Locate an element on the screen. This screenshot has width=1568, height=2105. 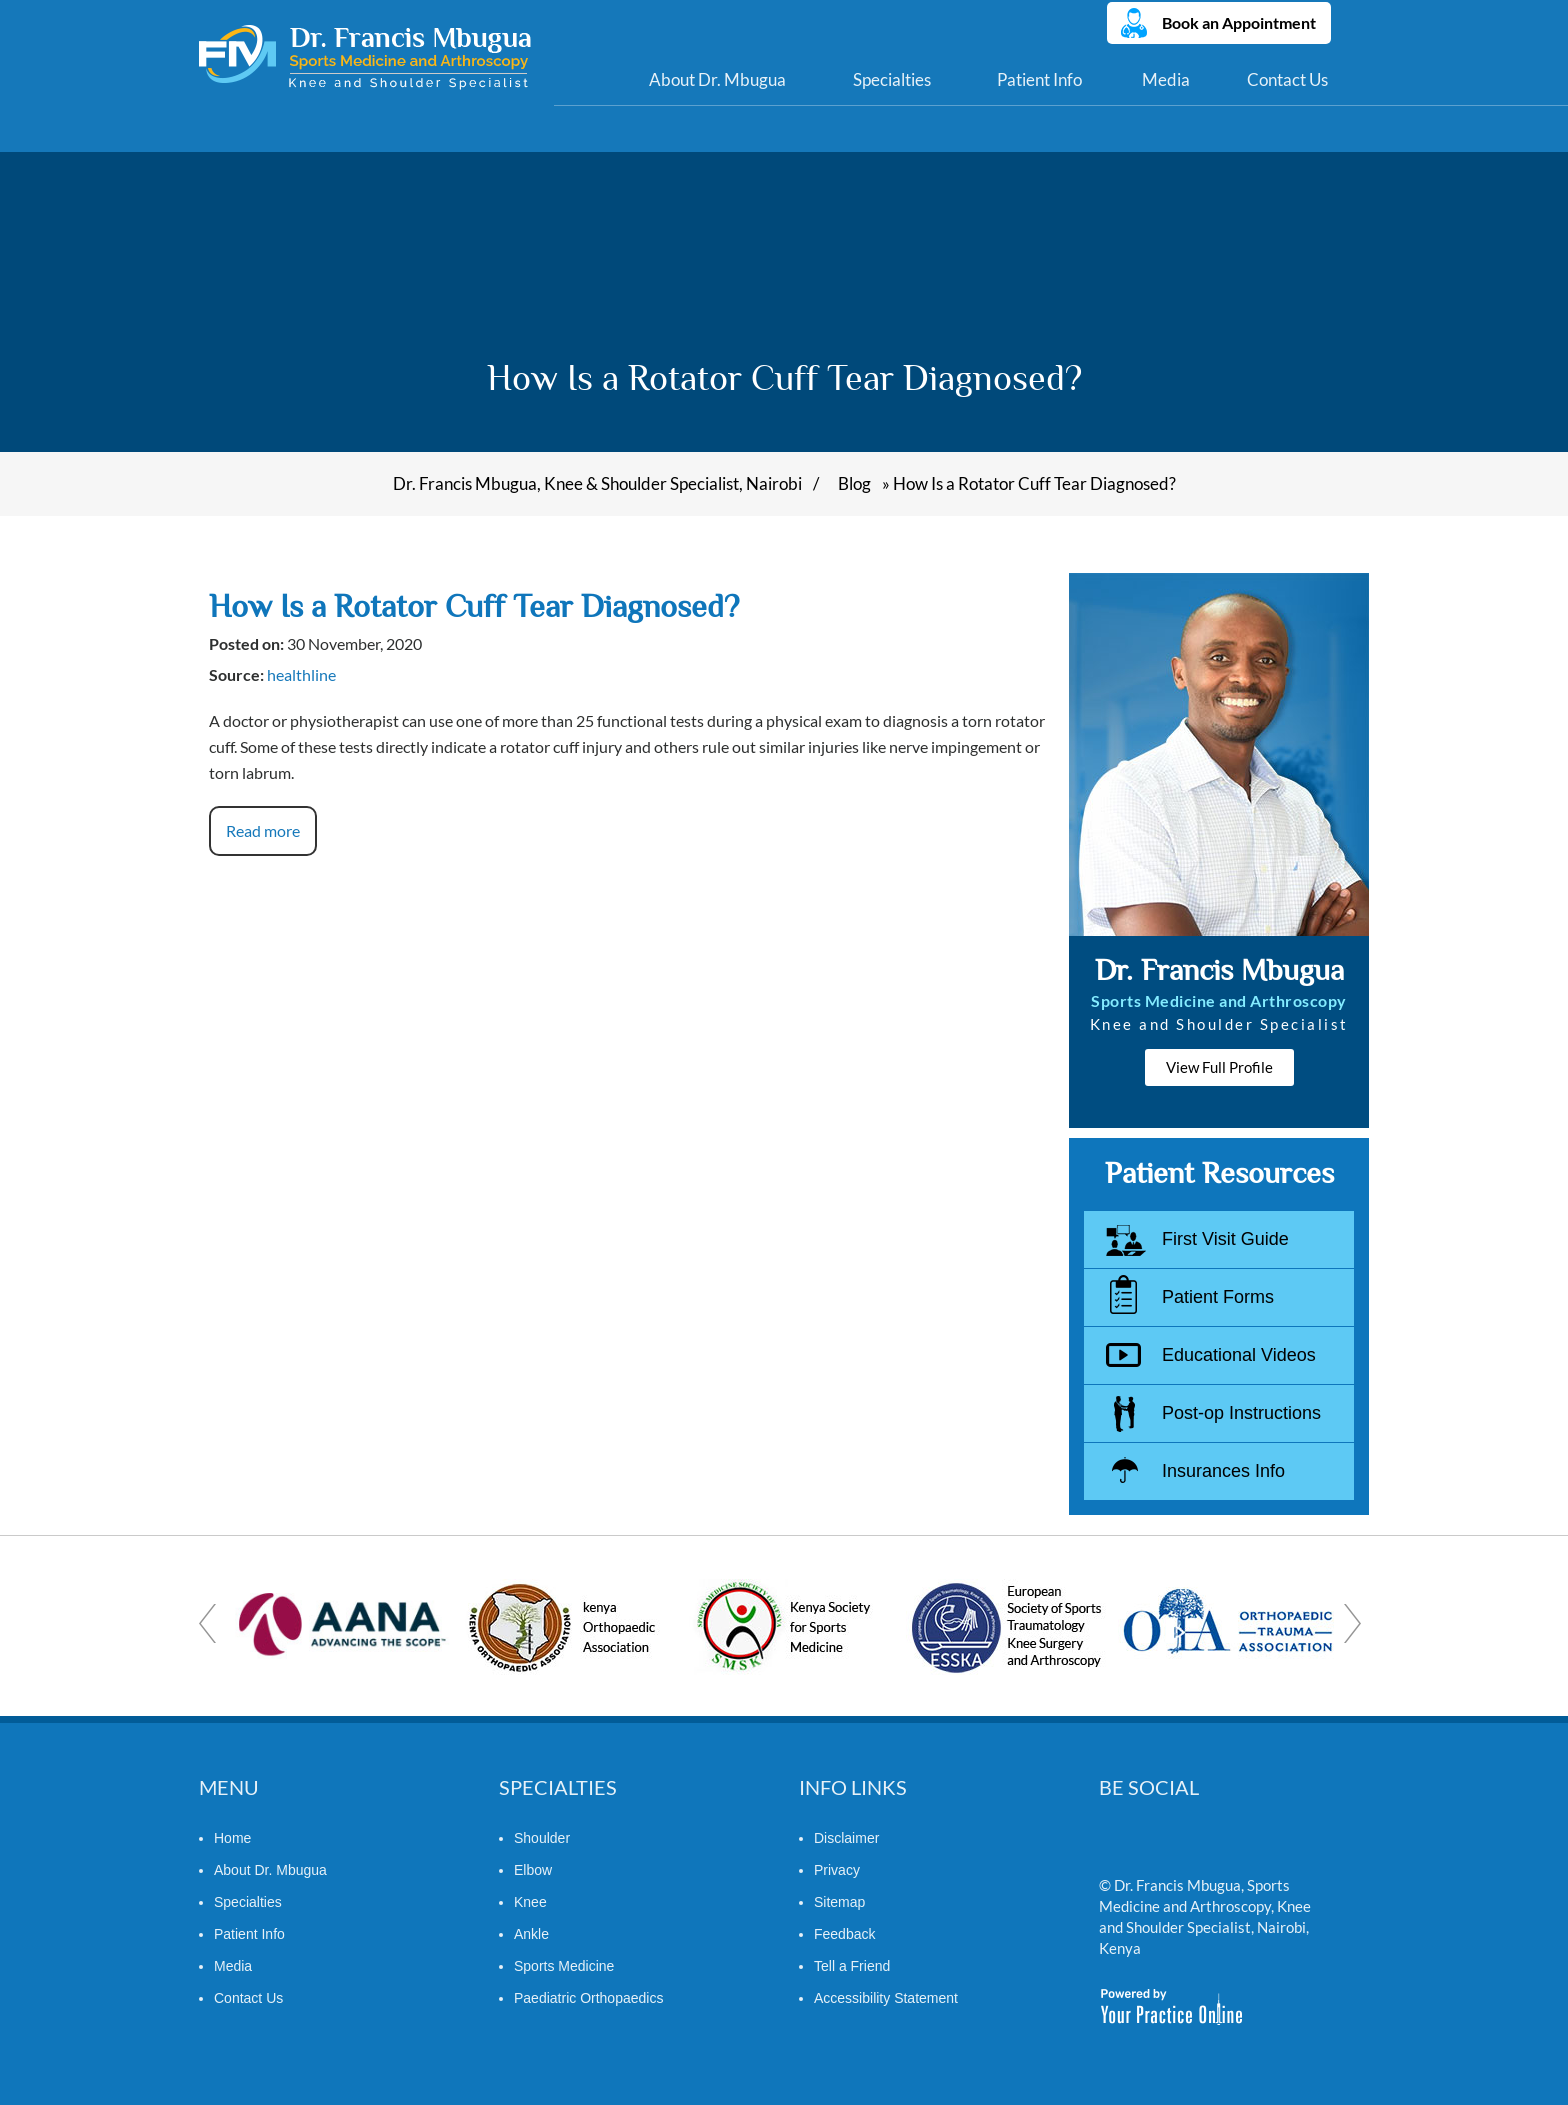
Book an Appointment is located at coordinates (1239, 22).